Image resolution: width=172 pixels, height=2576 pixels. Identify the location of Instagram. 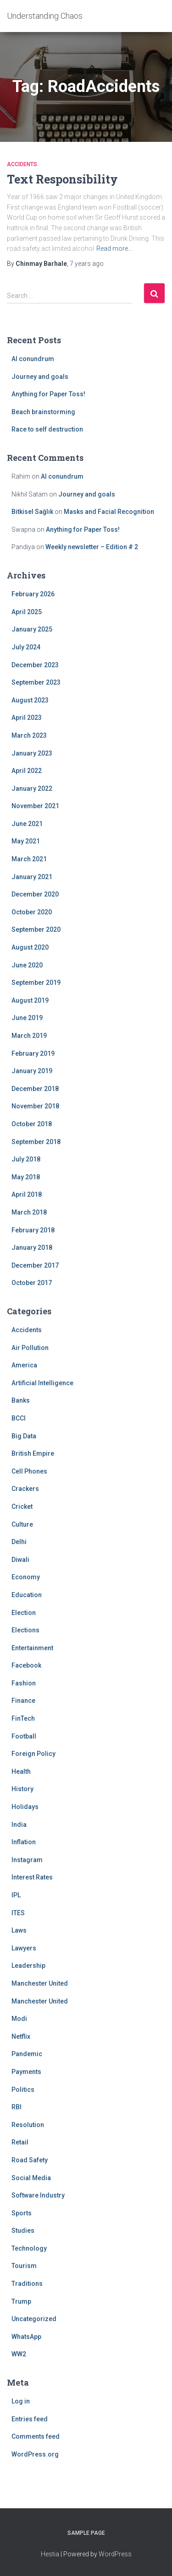
(27, 1859).